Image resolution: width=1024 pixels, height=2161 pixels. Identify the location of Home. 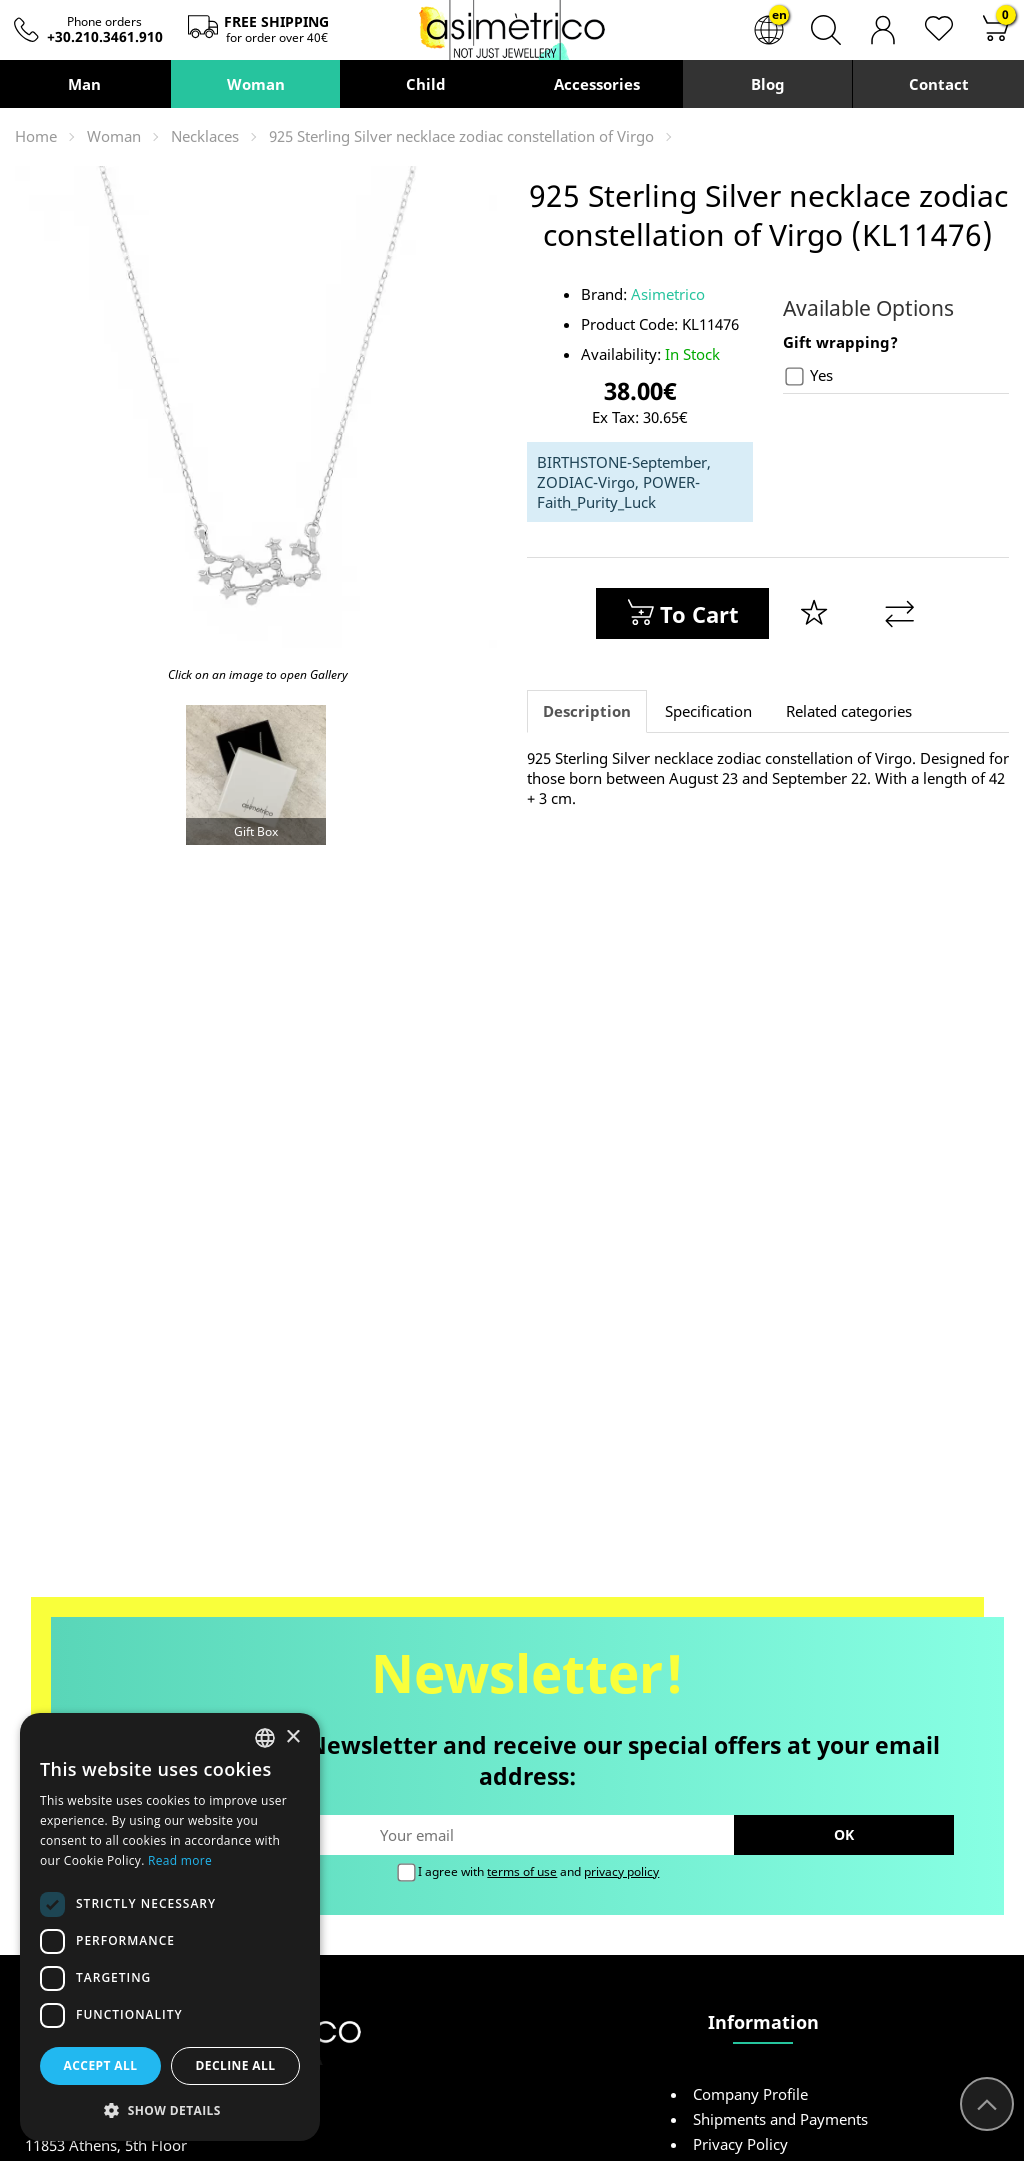
(36, 136).